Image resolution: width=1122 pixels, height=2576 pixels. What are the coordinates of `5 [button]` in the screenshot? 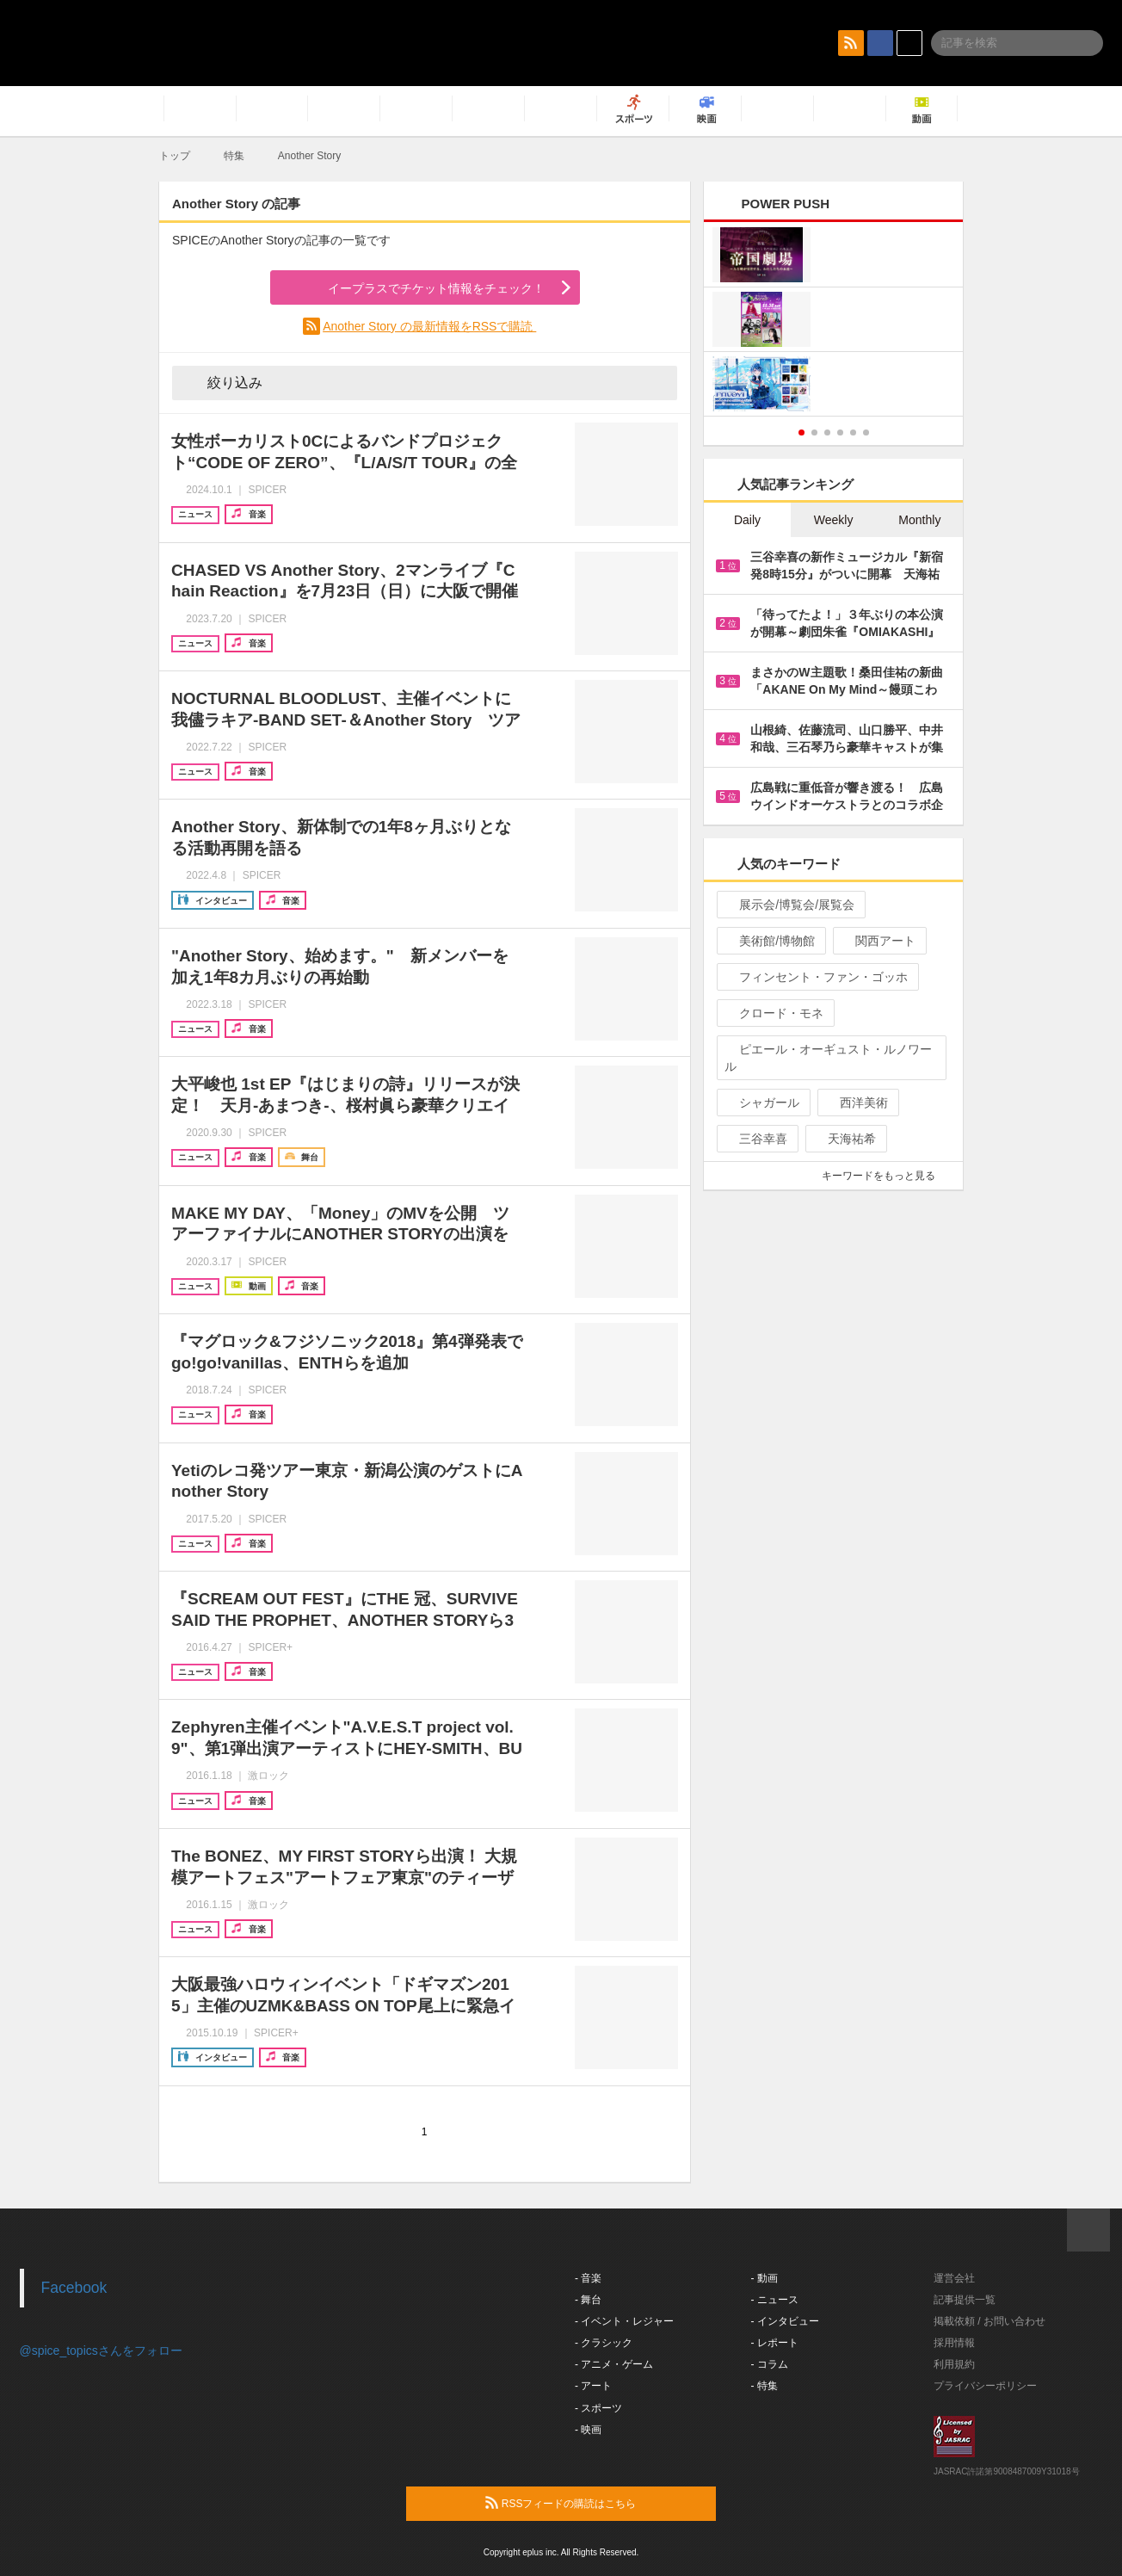 It's located at (853, 432).